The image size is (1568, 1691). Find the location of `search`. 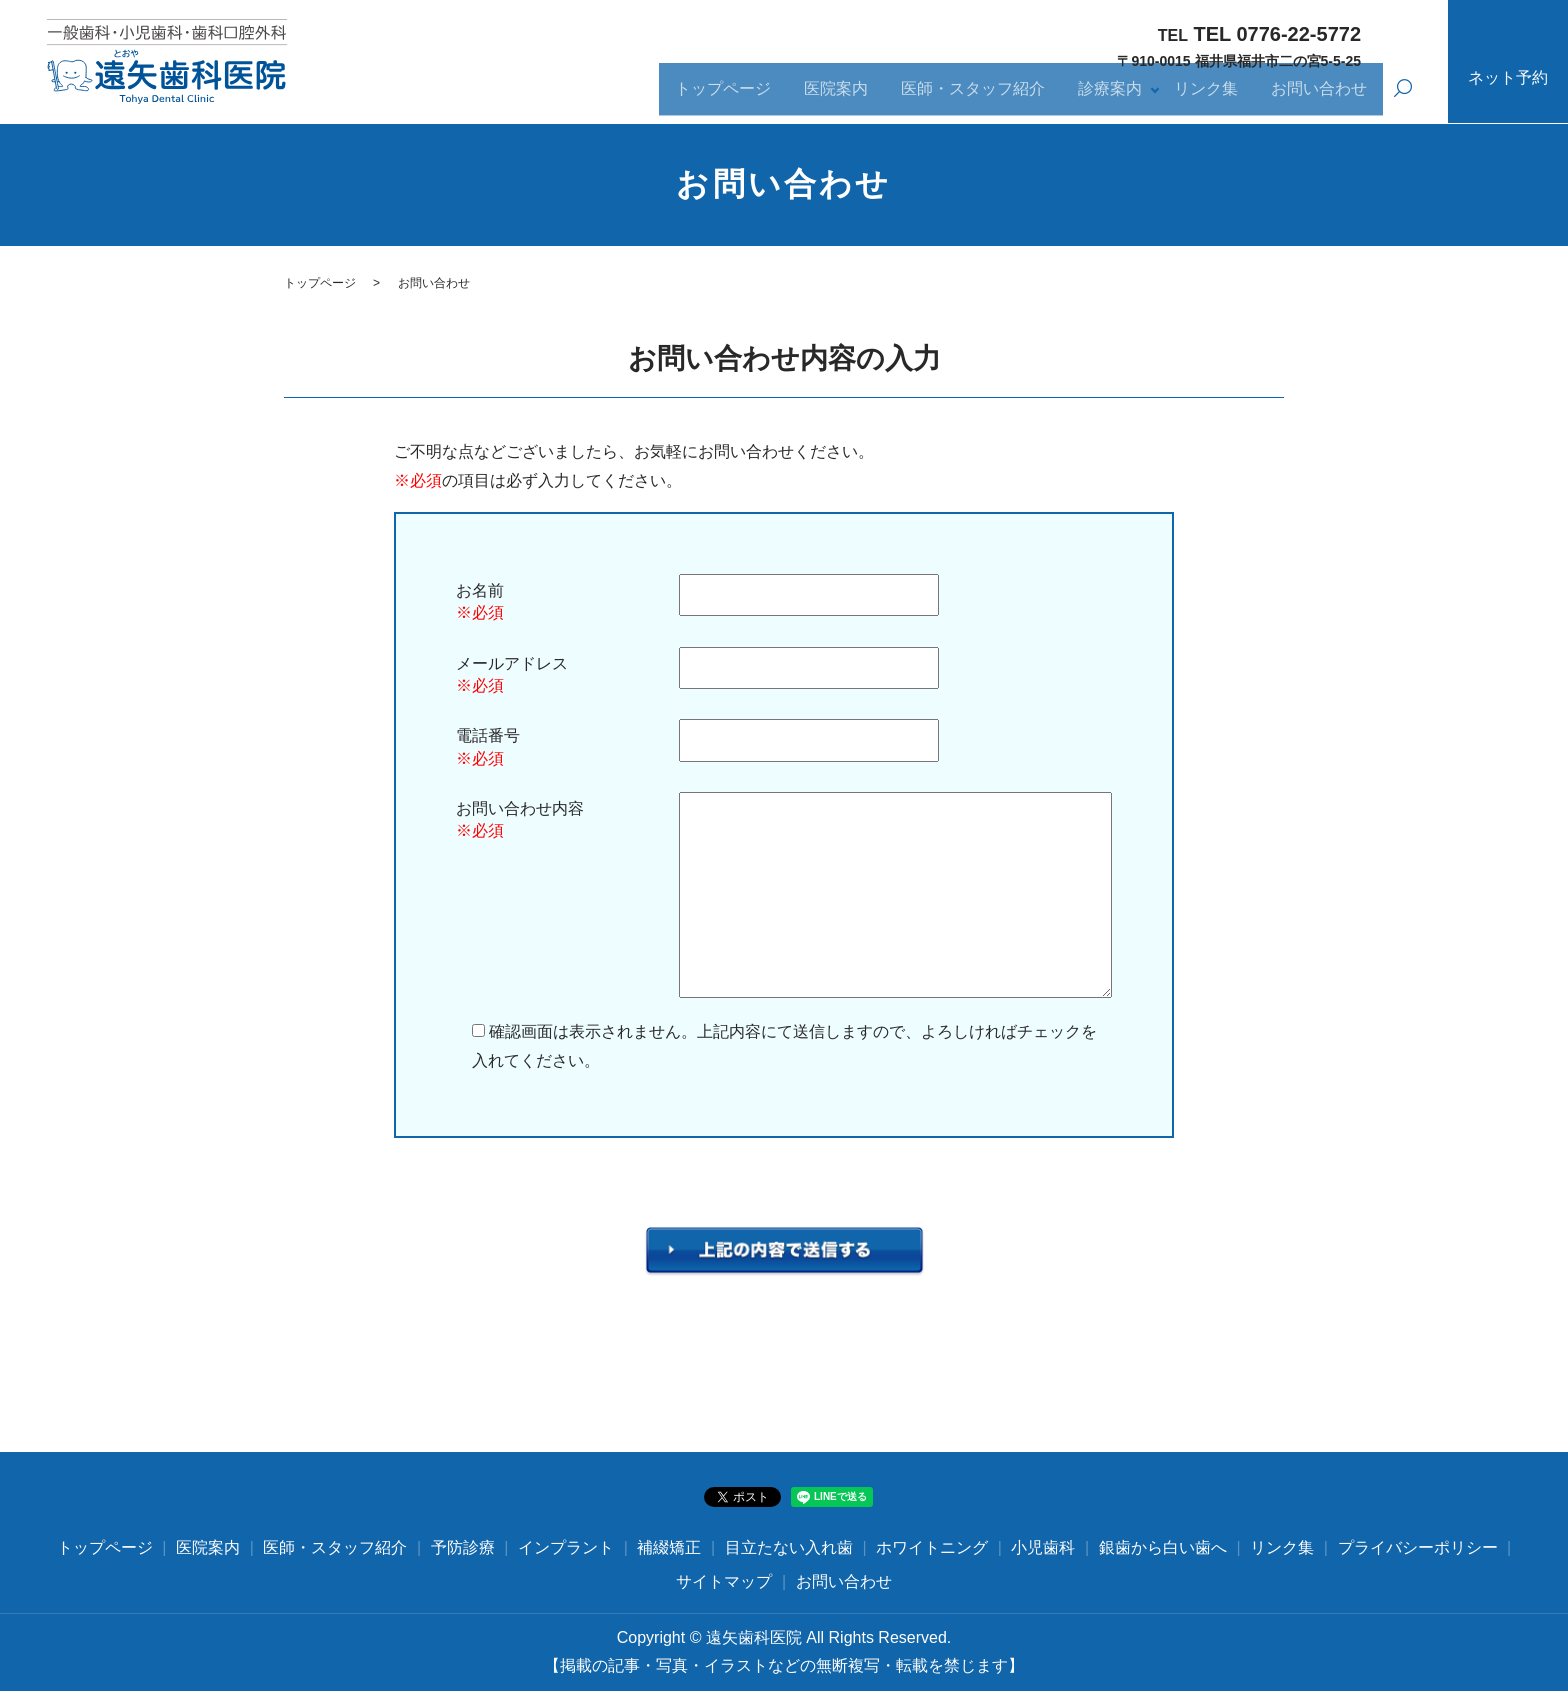

search is located at coordinates (1403, 98).